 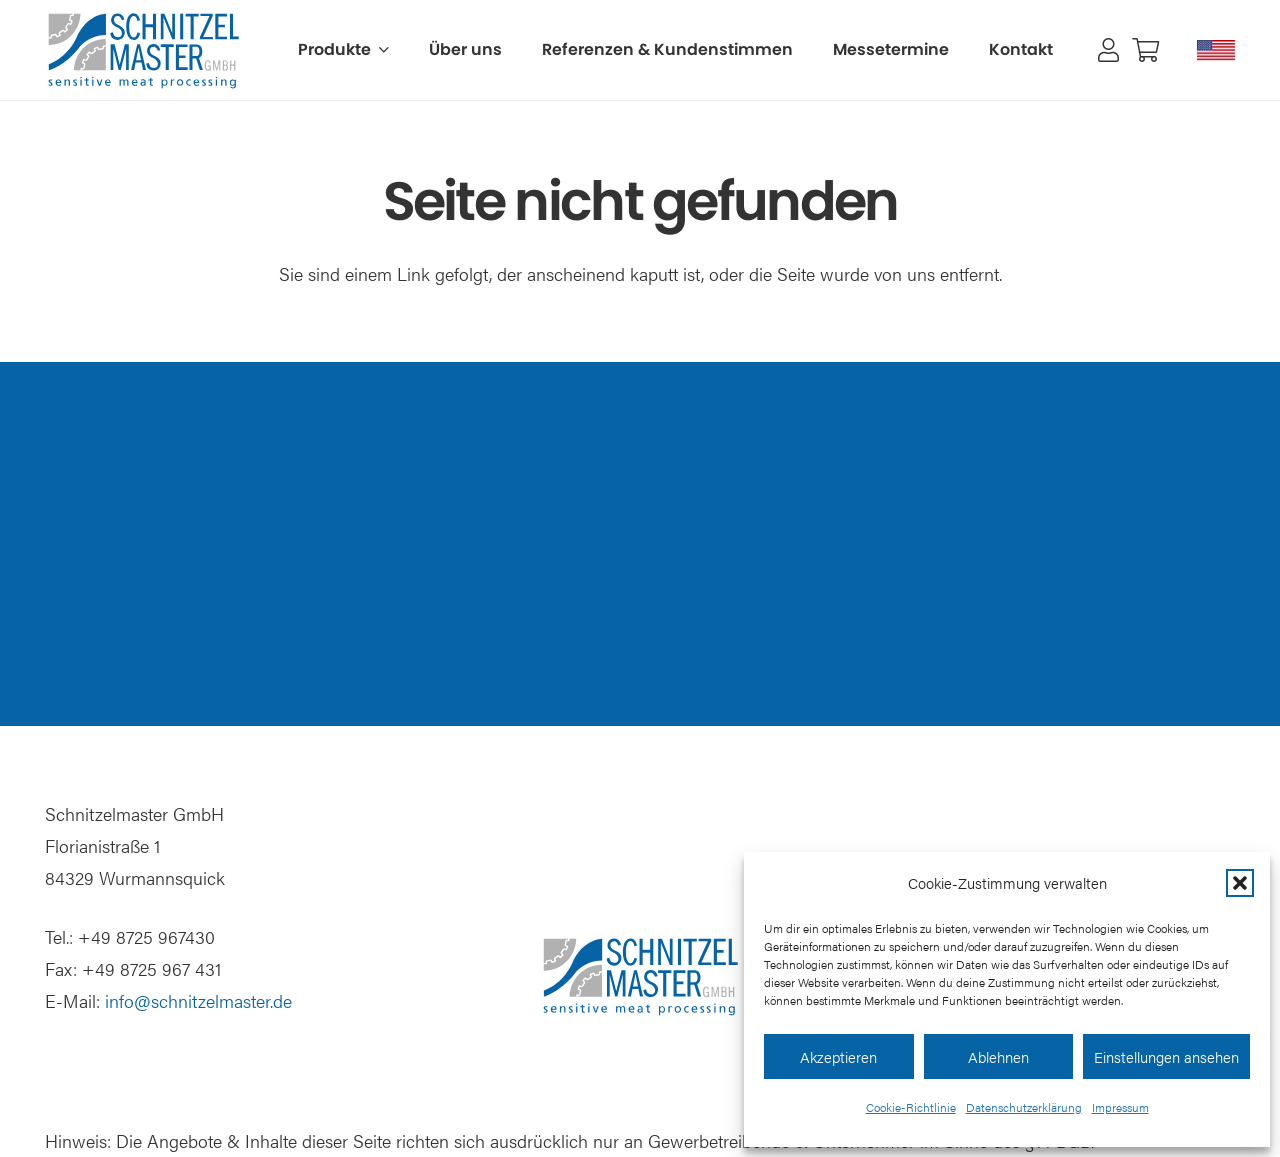 What do you see at coordinates (198, 1000) in the screenshot?
I see `info@schnitzelmaster.de` at bounding box center [198, 1000].